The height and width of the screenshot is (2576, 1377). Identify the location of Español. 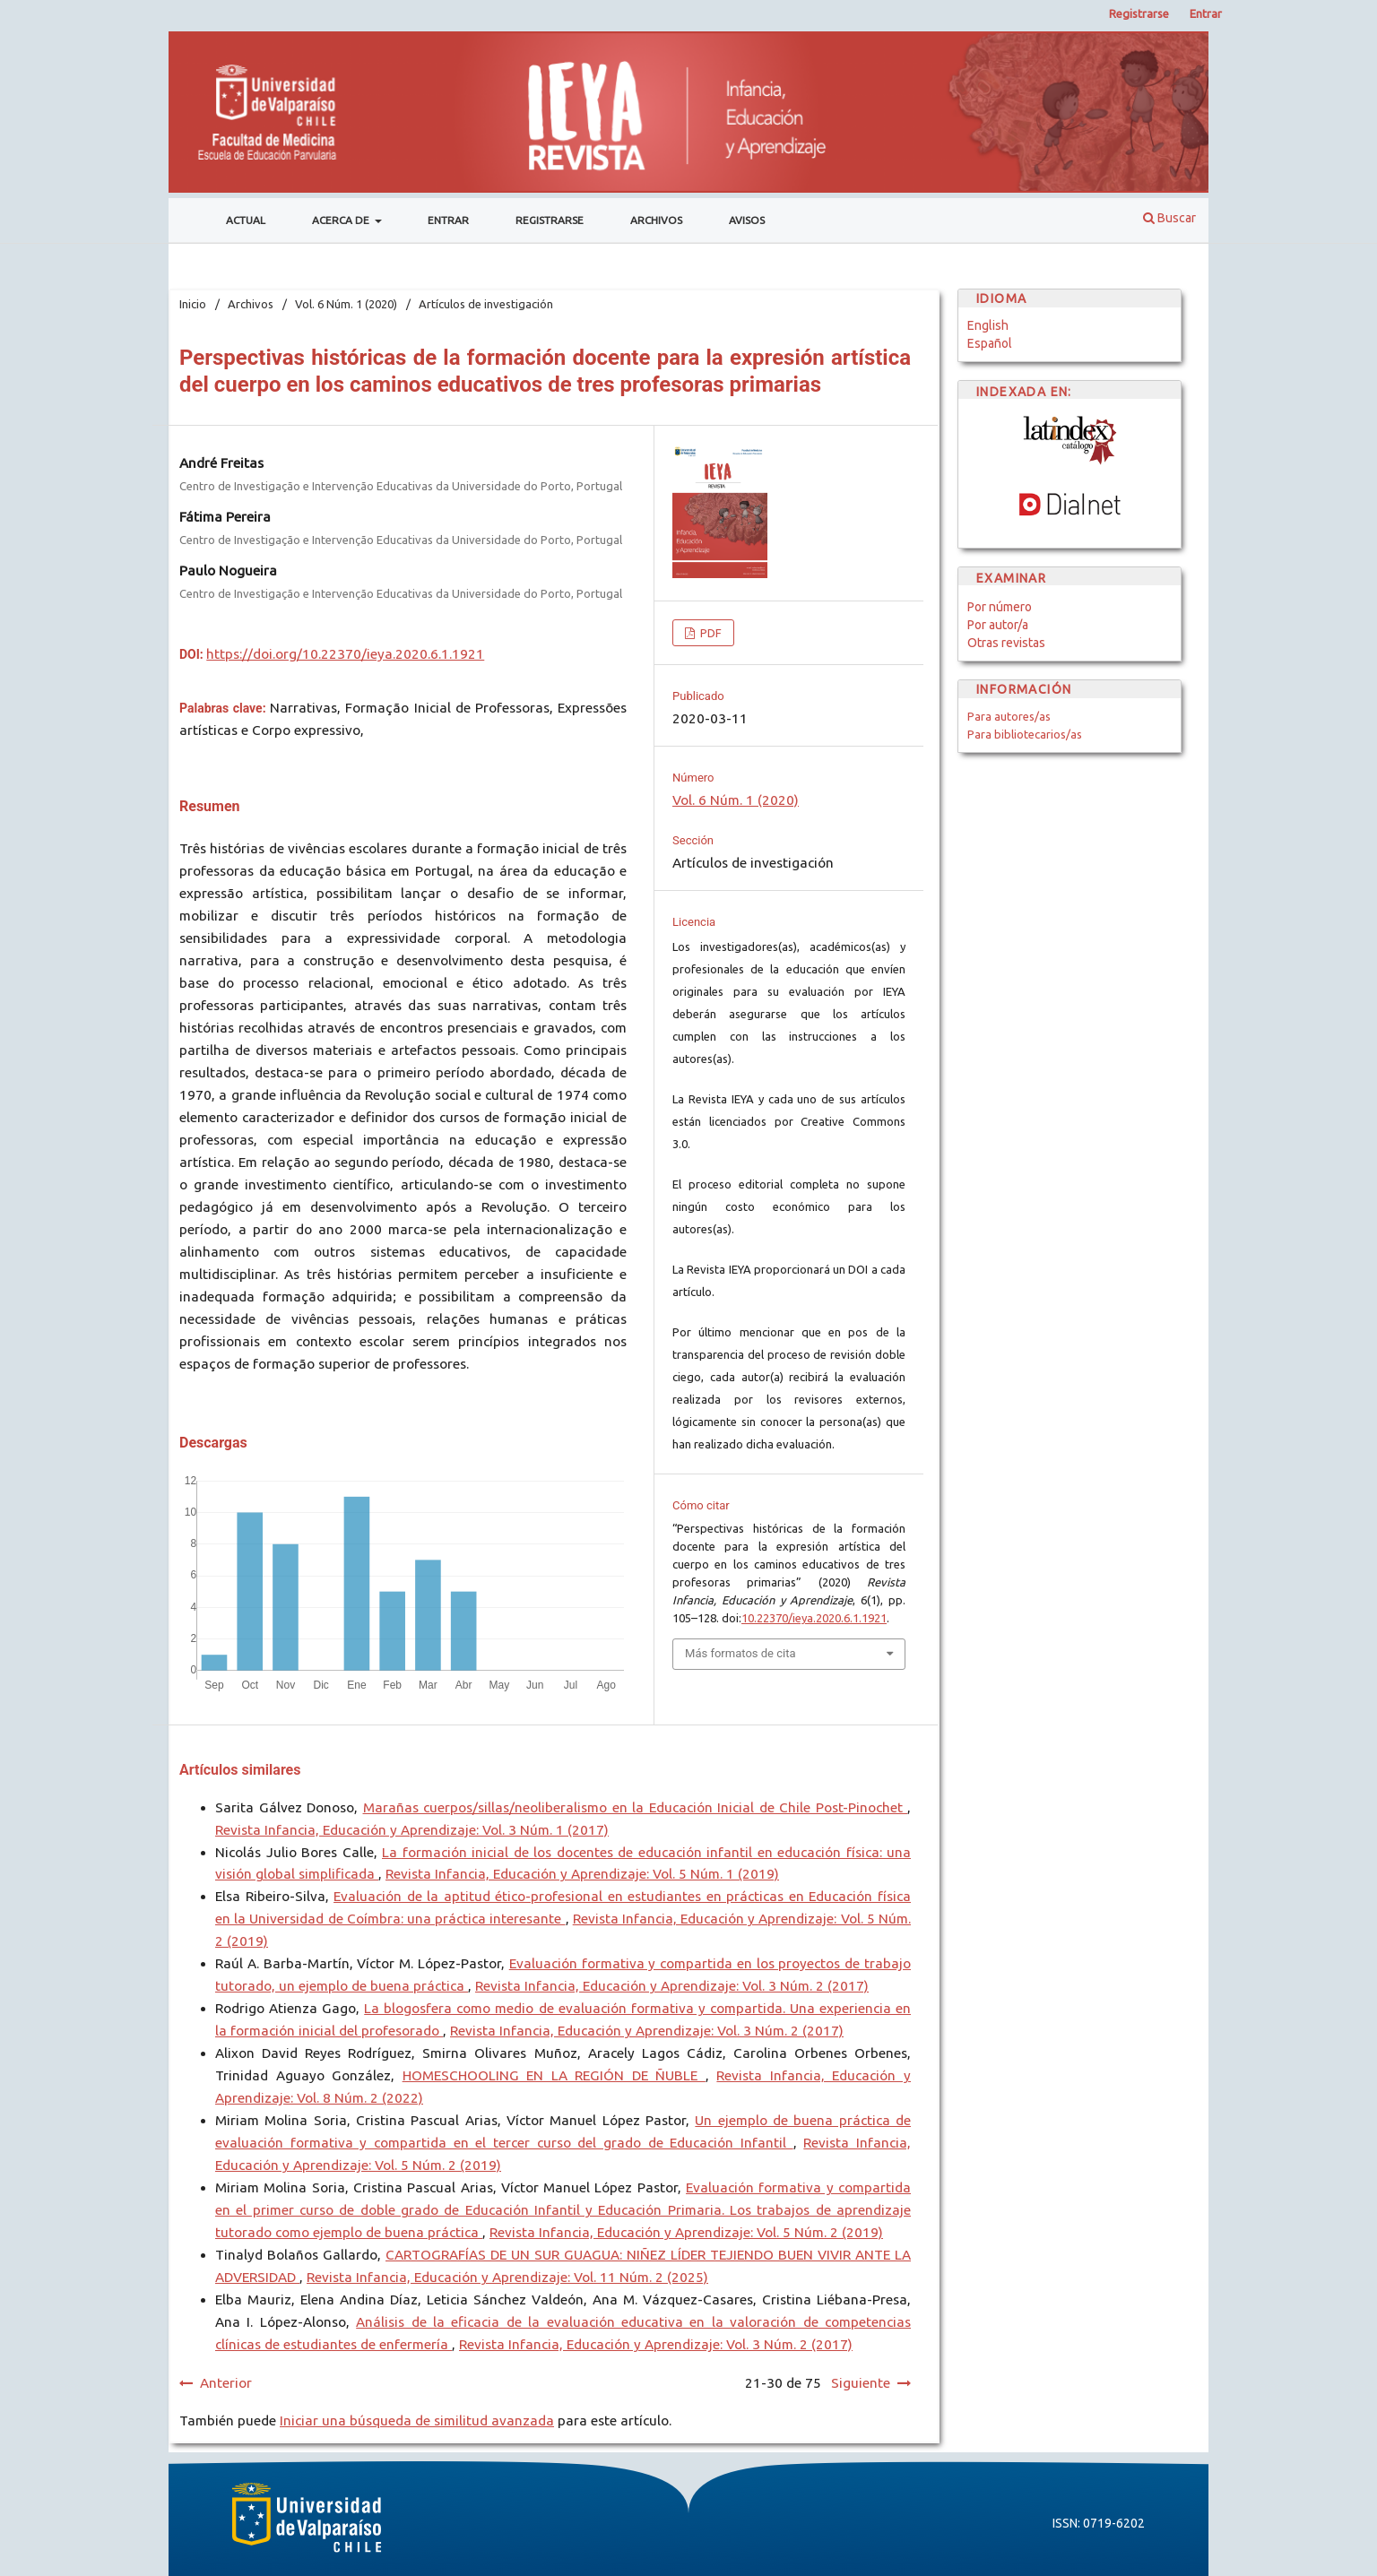
(989, 343).